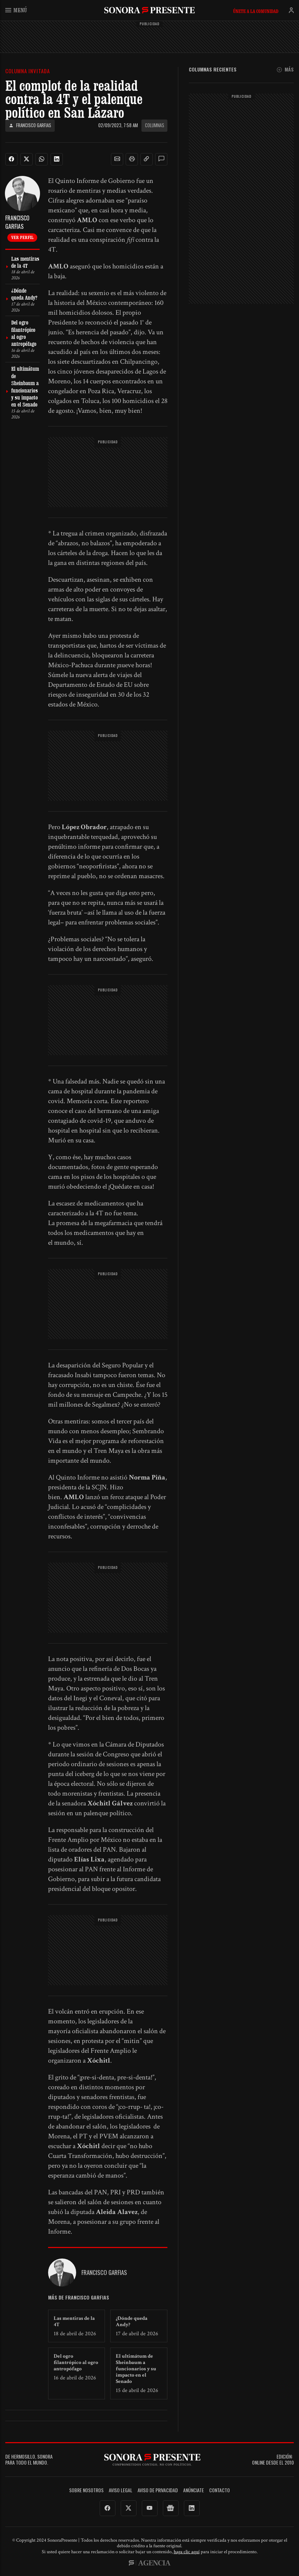 Image resolution: width=299 pixels, height=2576 pixels. Describe the element at coordinates (193, 2490) in the screenshot. I see `Anúnciate` at that location.